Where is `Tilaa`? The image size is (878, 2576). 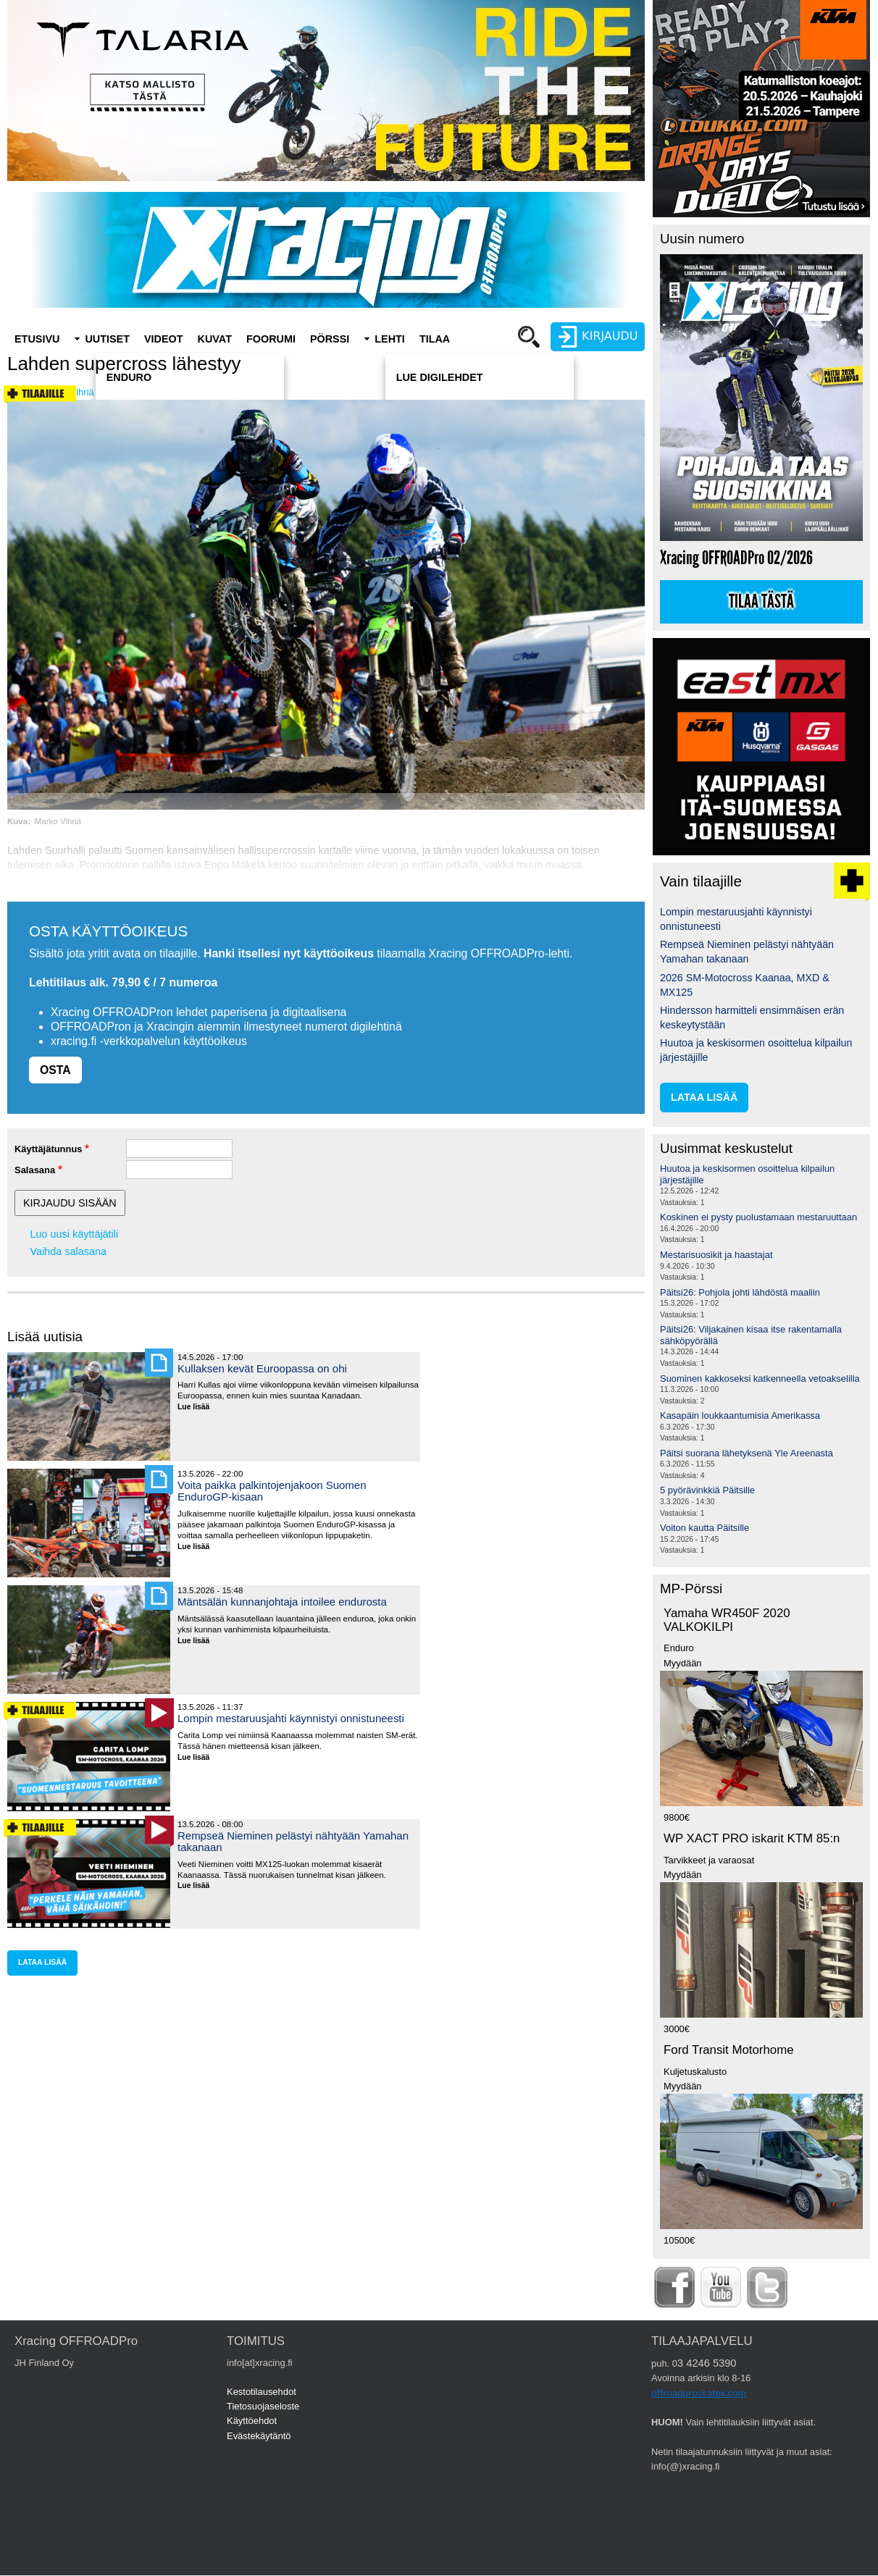 Tilaa is located at coordinates (434, 339).